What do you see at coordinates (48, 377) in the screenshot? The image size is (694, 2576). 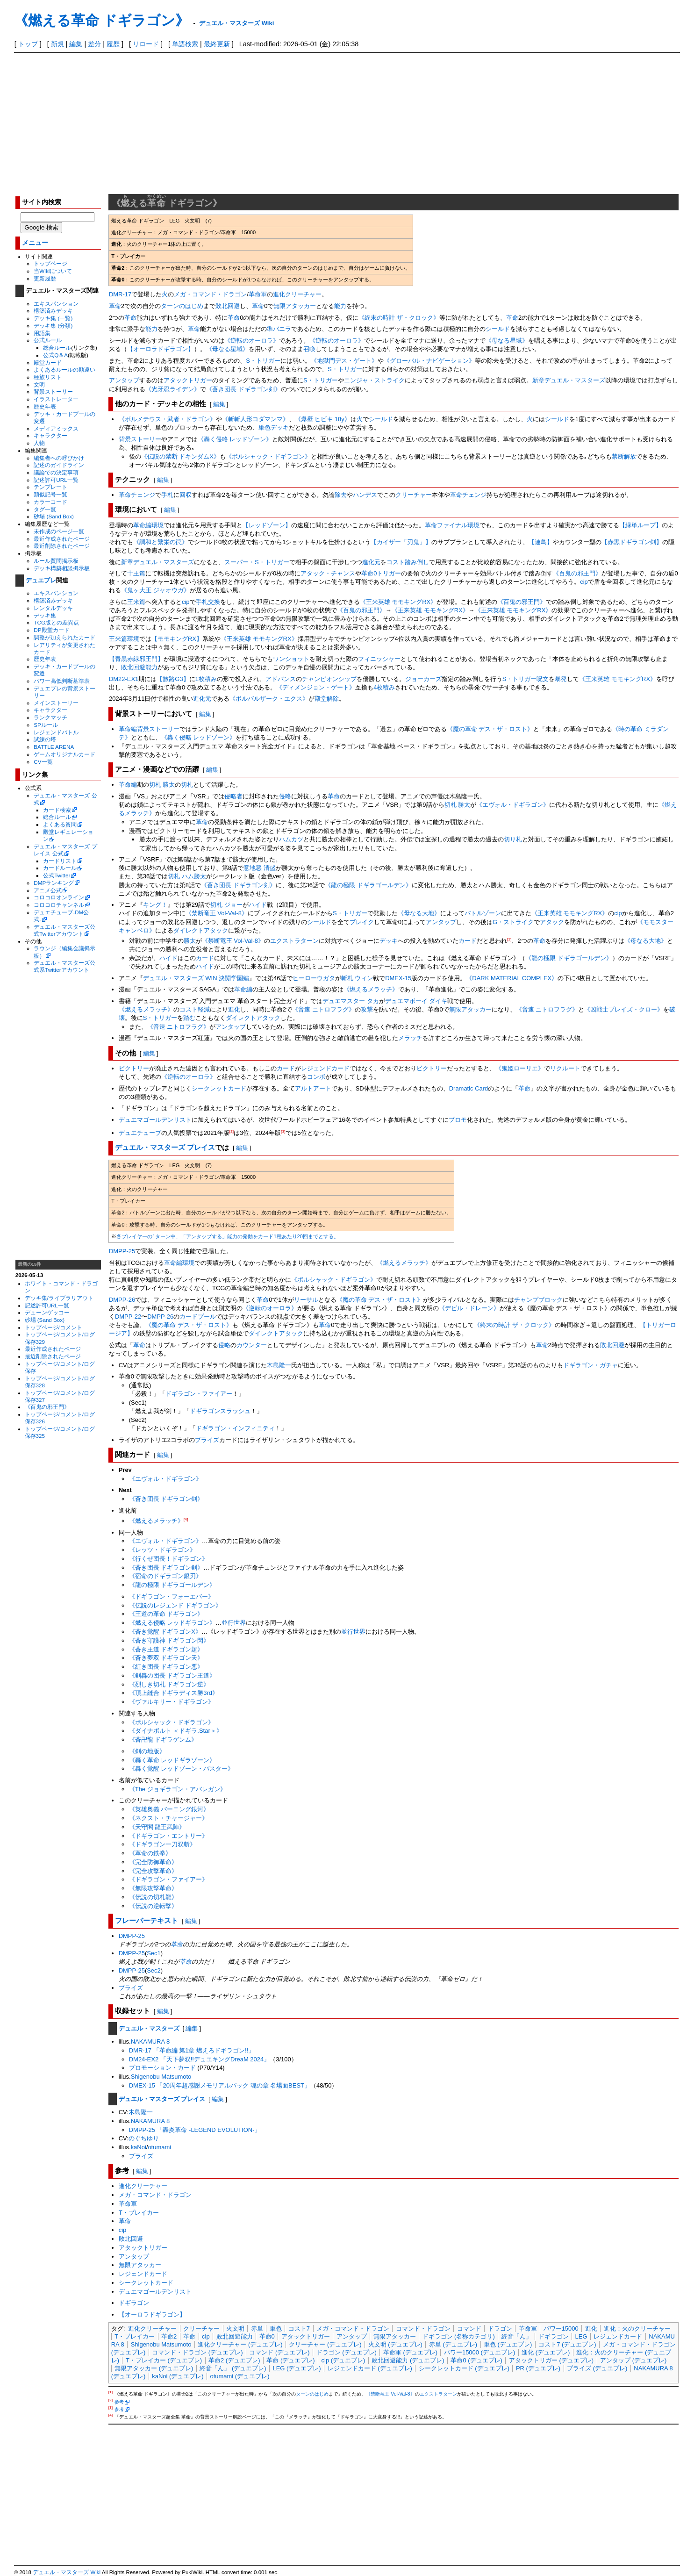 I see `種族リスト` at bounding box center [48, 377].